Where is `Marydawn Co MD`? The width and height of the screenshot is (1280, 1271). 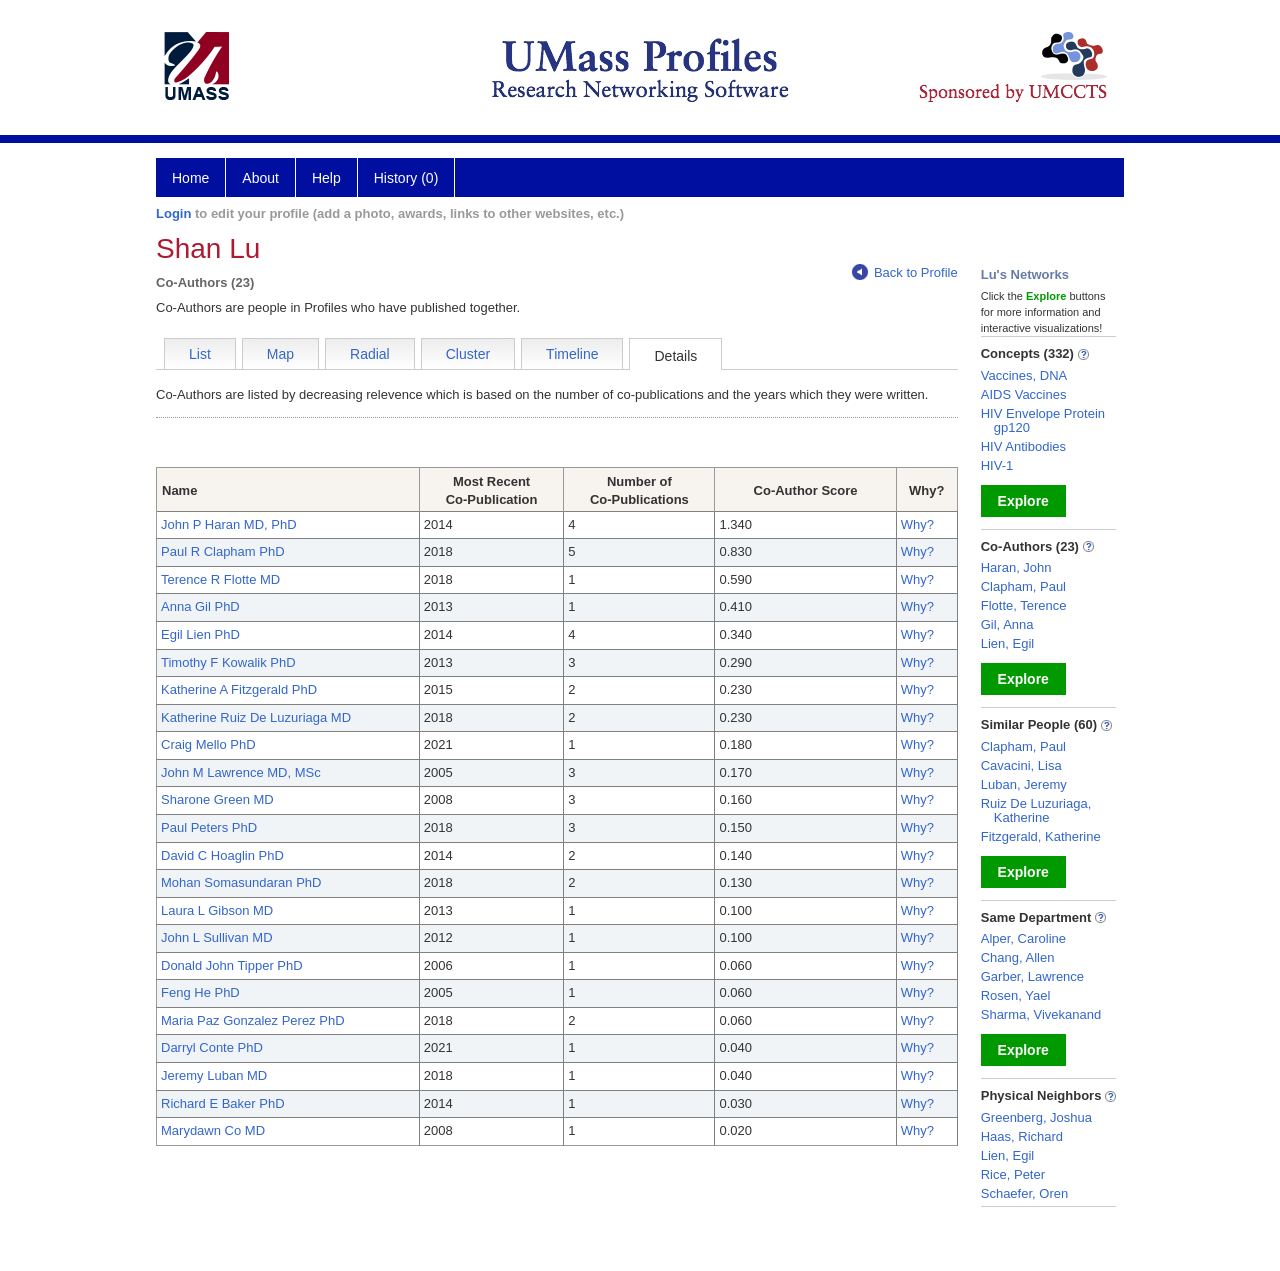
Marydawn Co MD is located at coordinates (213, 1130).